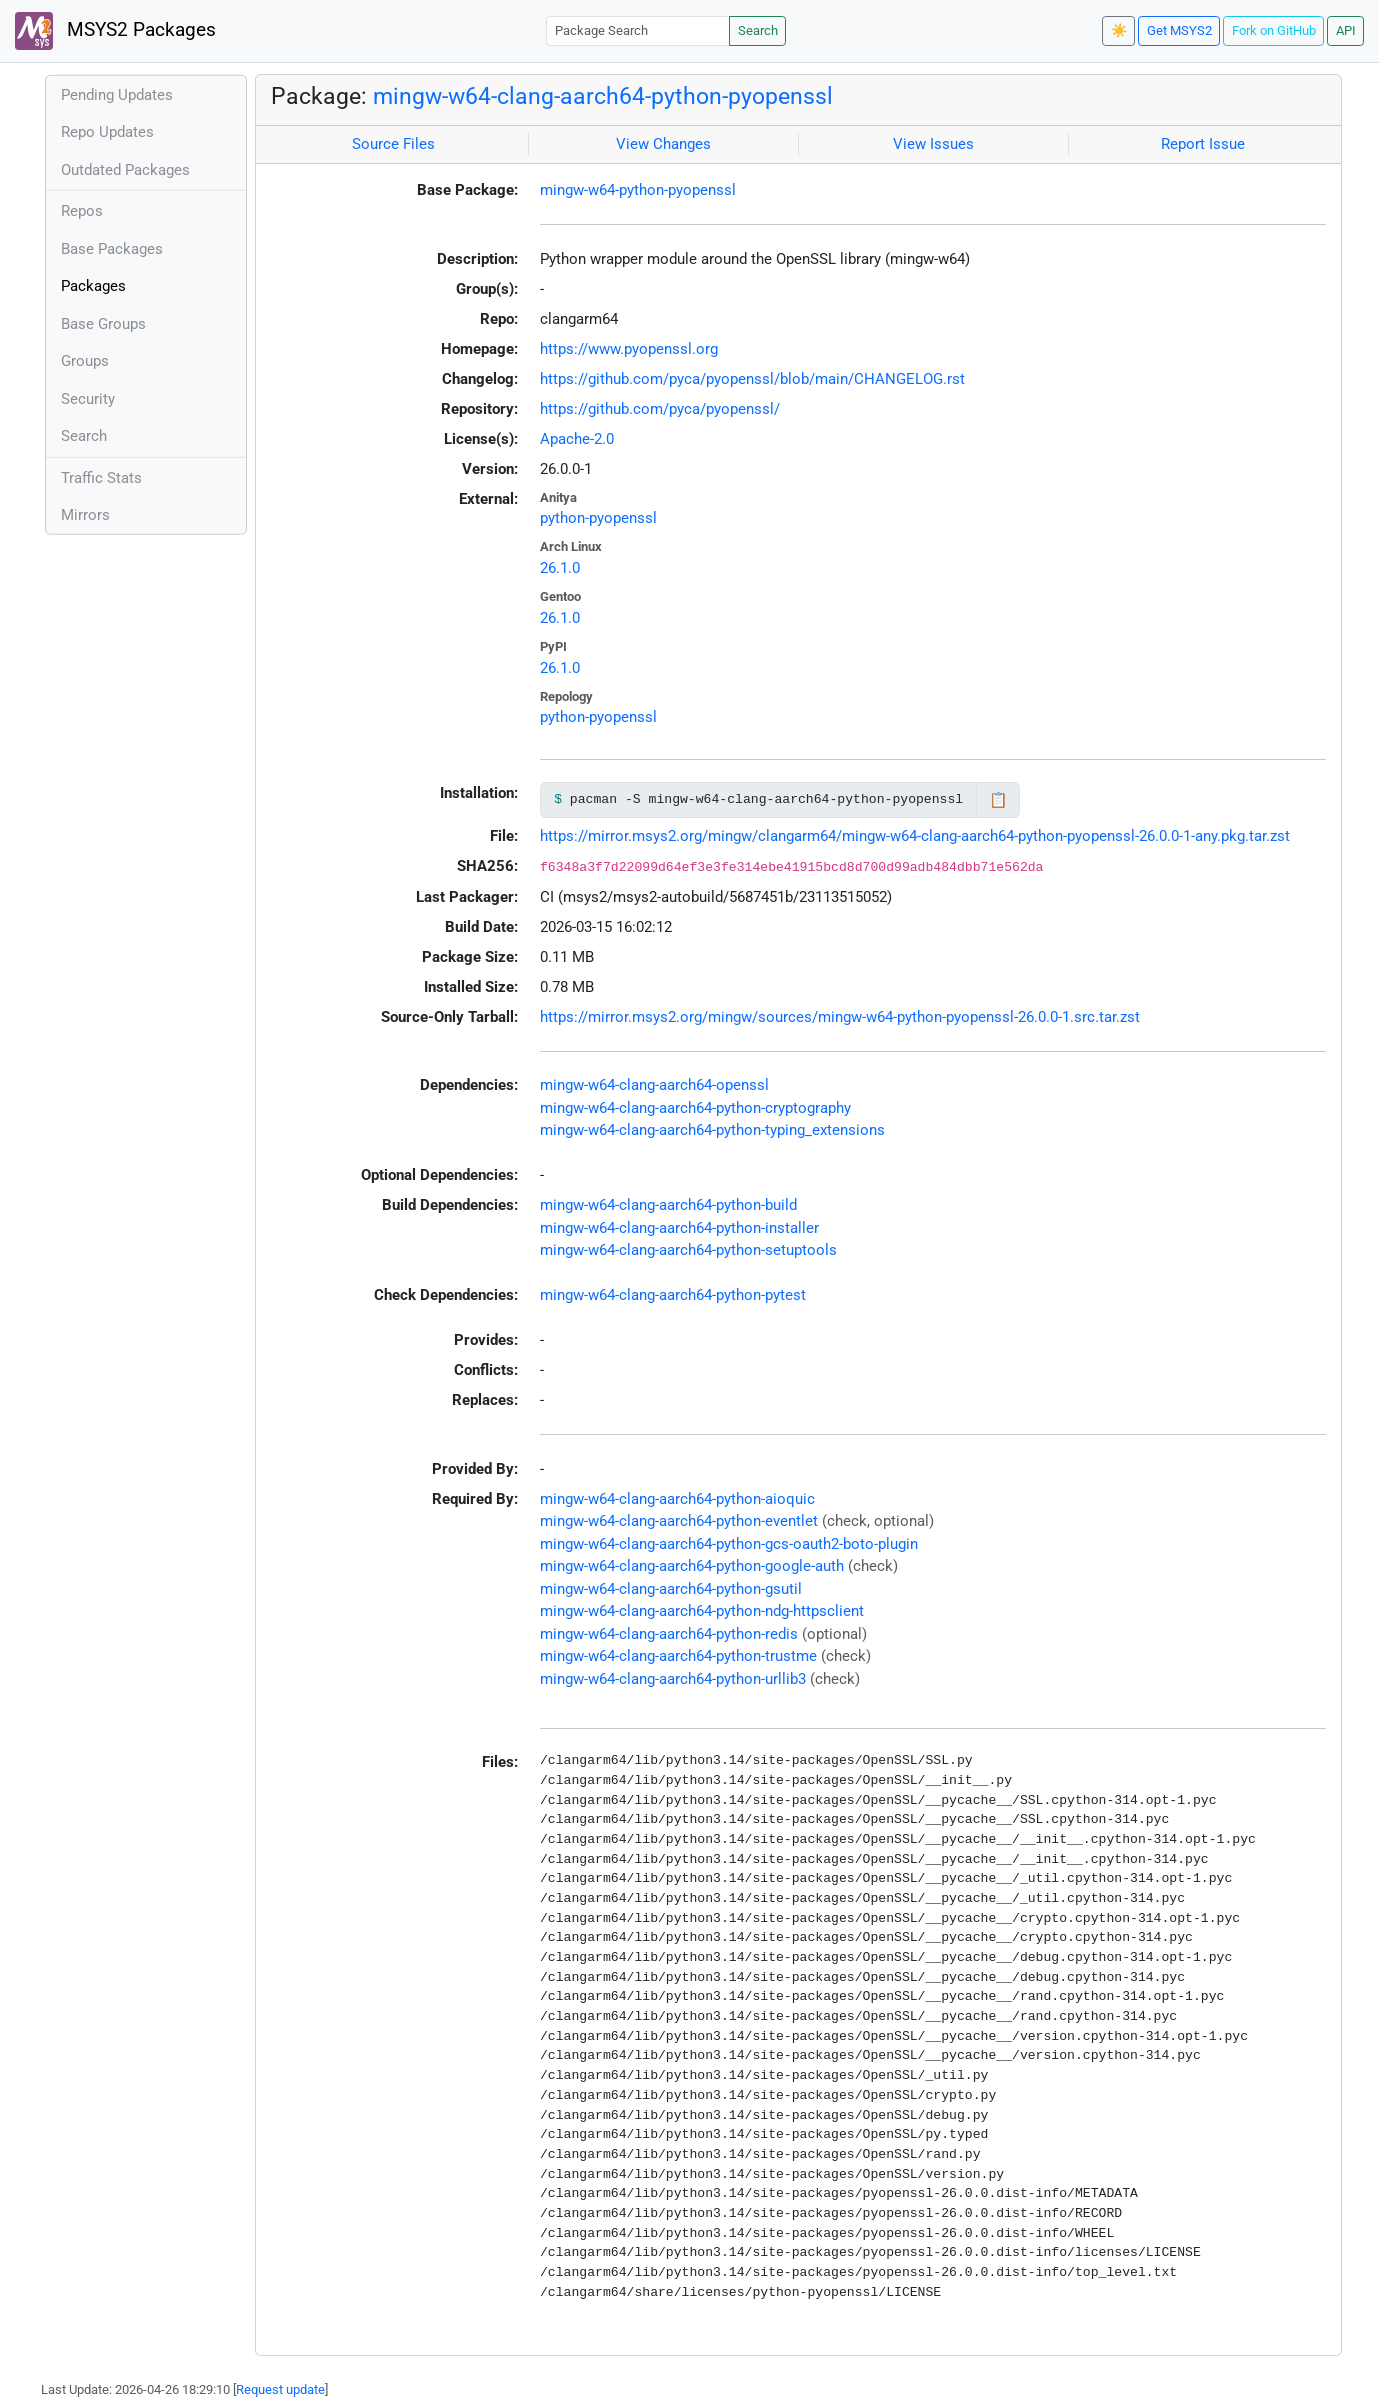  Describe the element at coordinates (688, 1250) in the screenshot. I see `mingw-w64-clang-aarch64-python-setuptools` at that location.